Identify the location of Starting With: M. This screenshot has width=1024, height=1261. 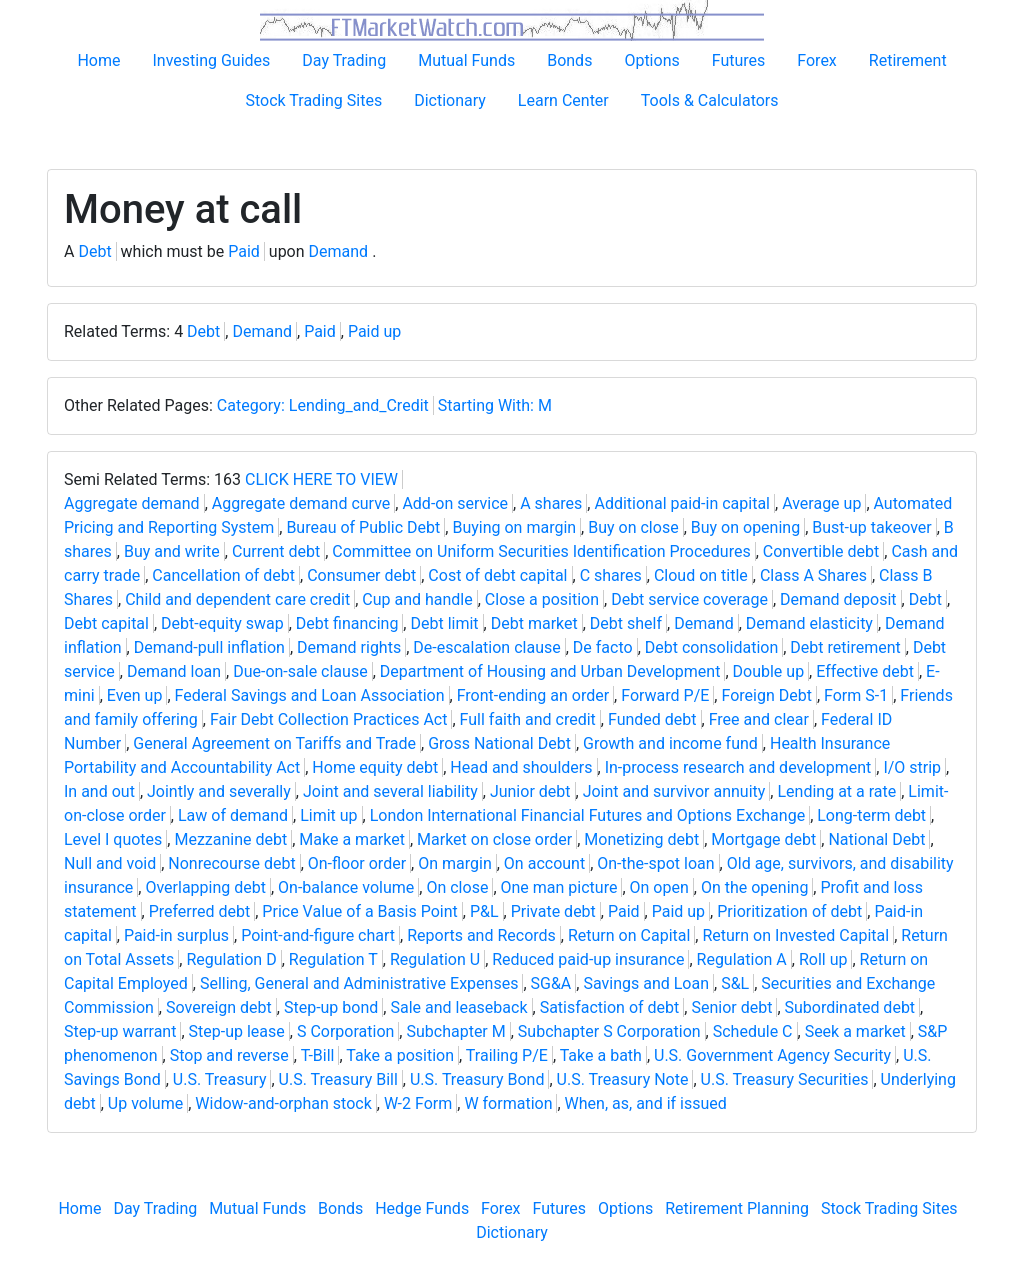
(495, 405).